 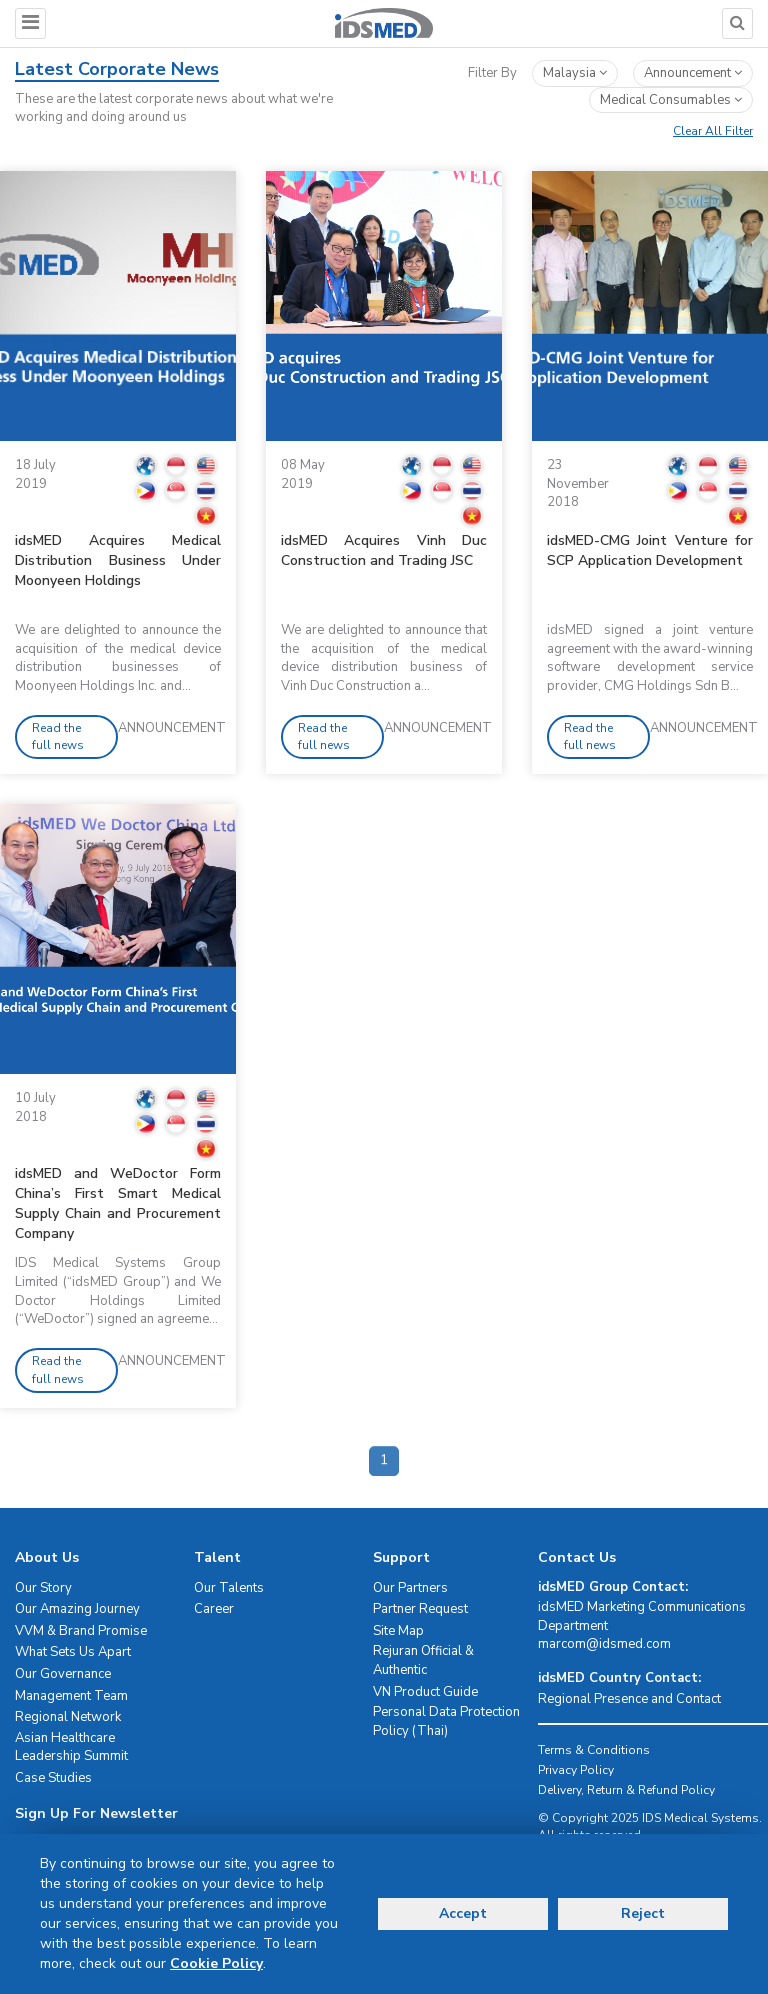 I want to click on Rejuran Official & Authentic, so click(x=423, y=1660).